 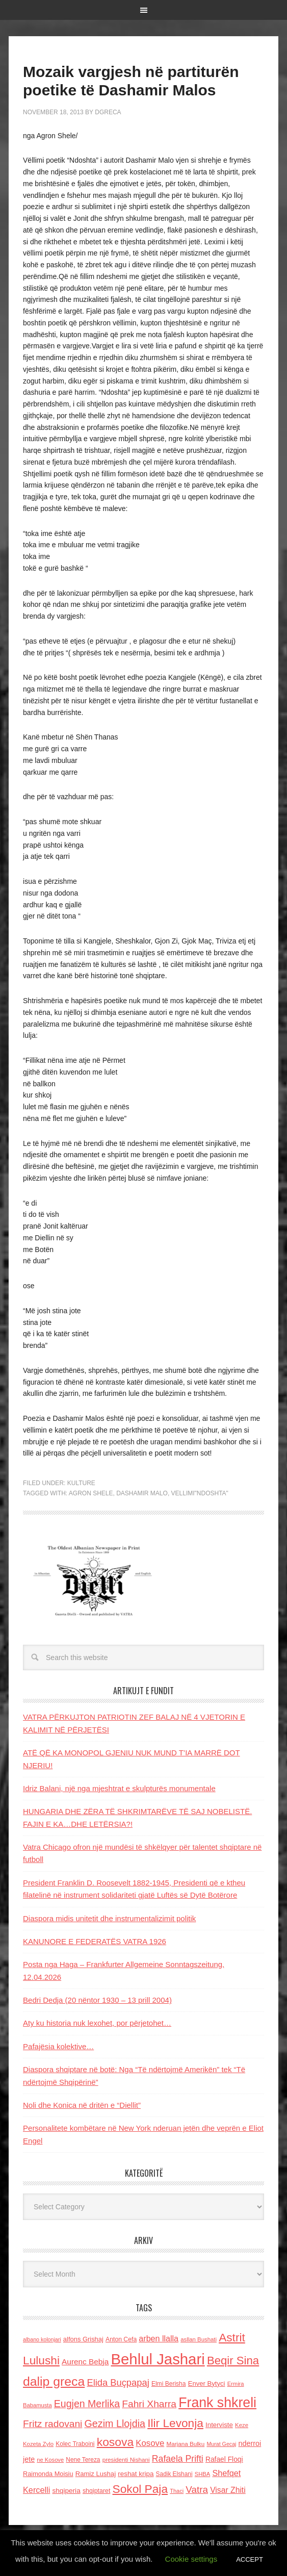 What do you see at coordinates (66, 2490) in the screenshot?
I see `shqiperia [shqiperia (154 items)]` at bounding box center [66, 2490].